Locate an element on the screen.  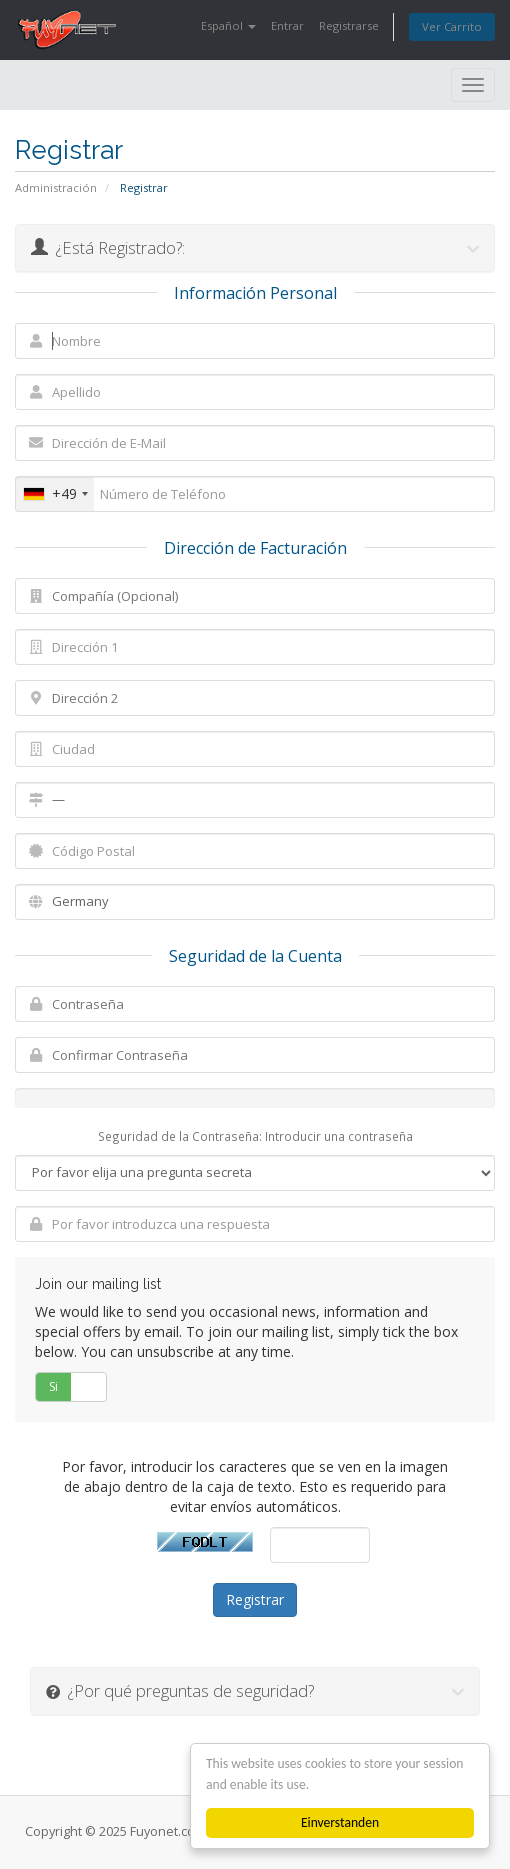
Español is located at coordinates (228, 25).